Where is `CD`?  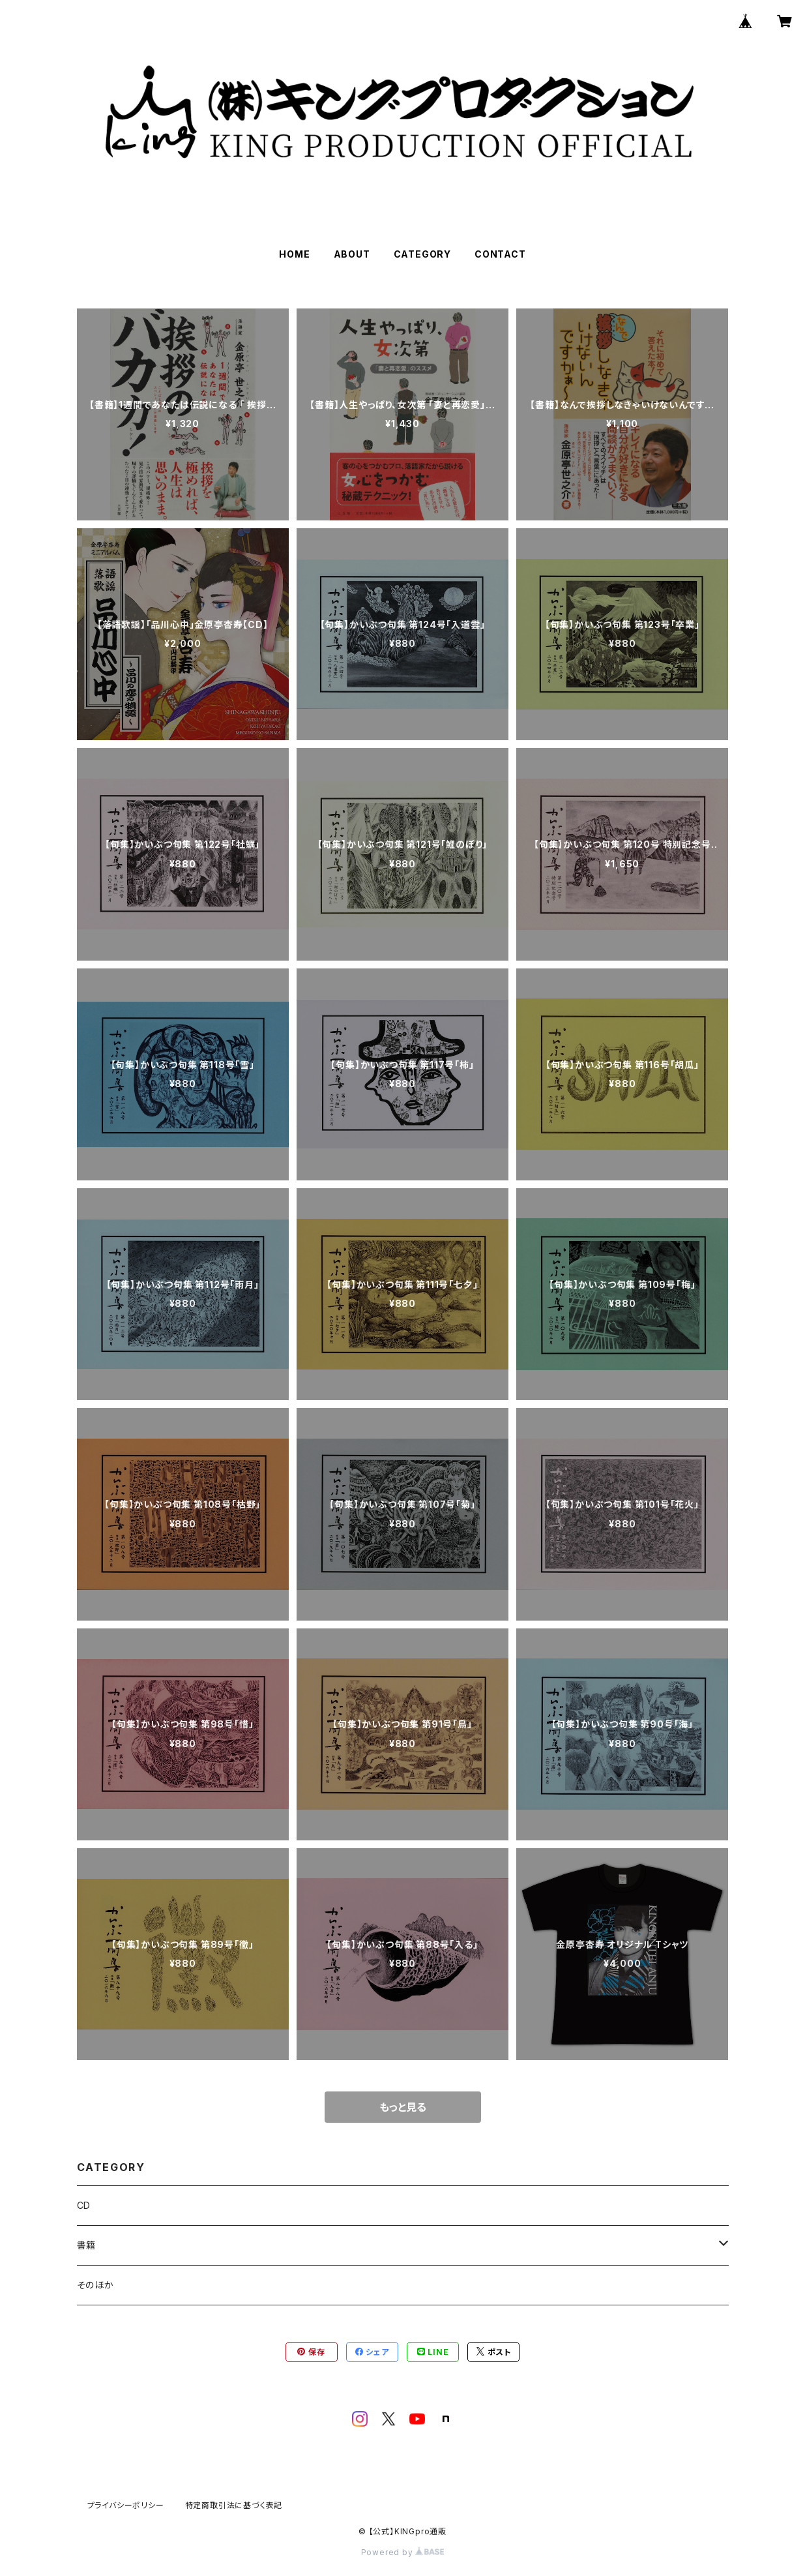
CD is located at coordinates (84, 2205).